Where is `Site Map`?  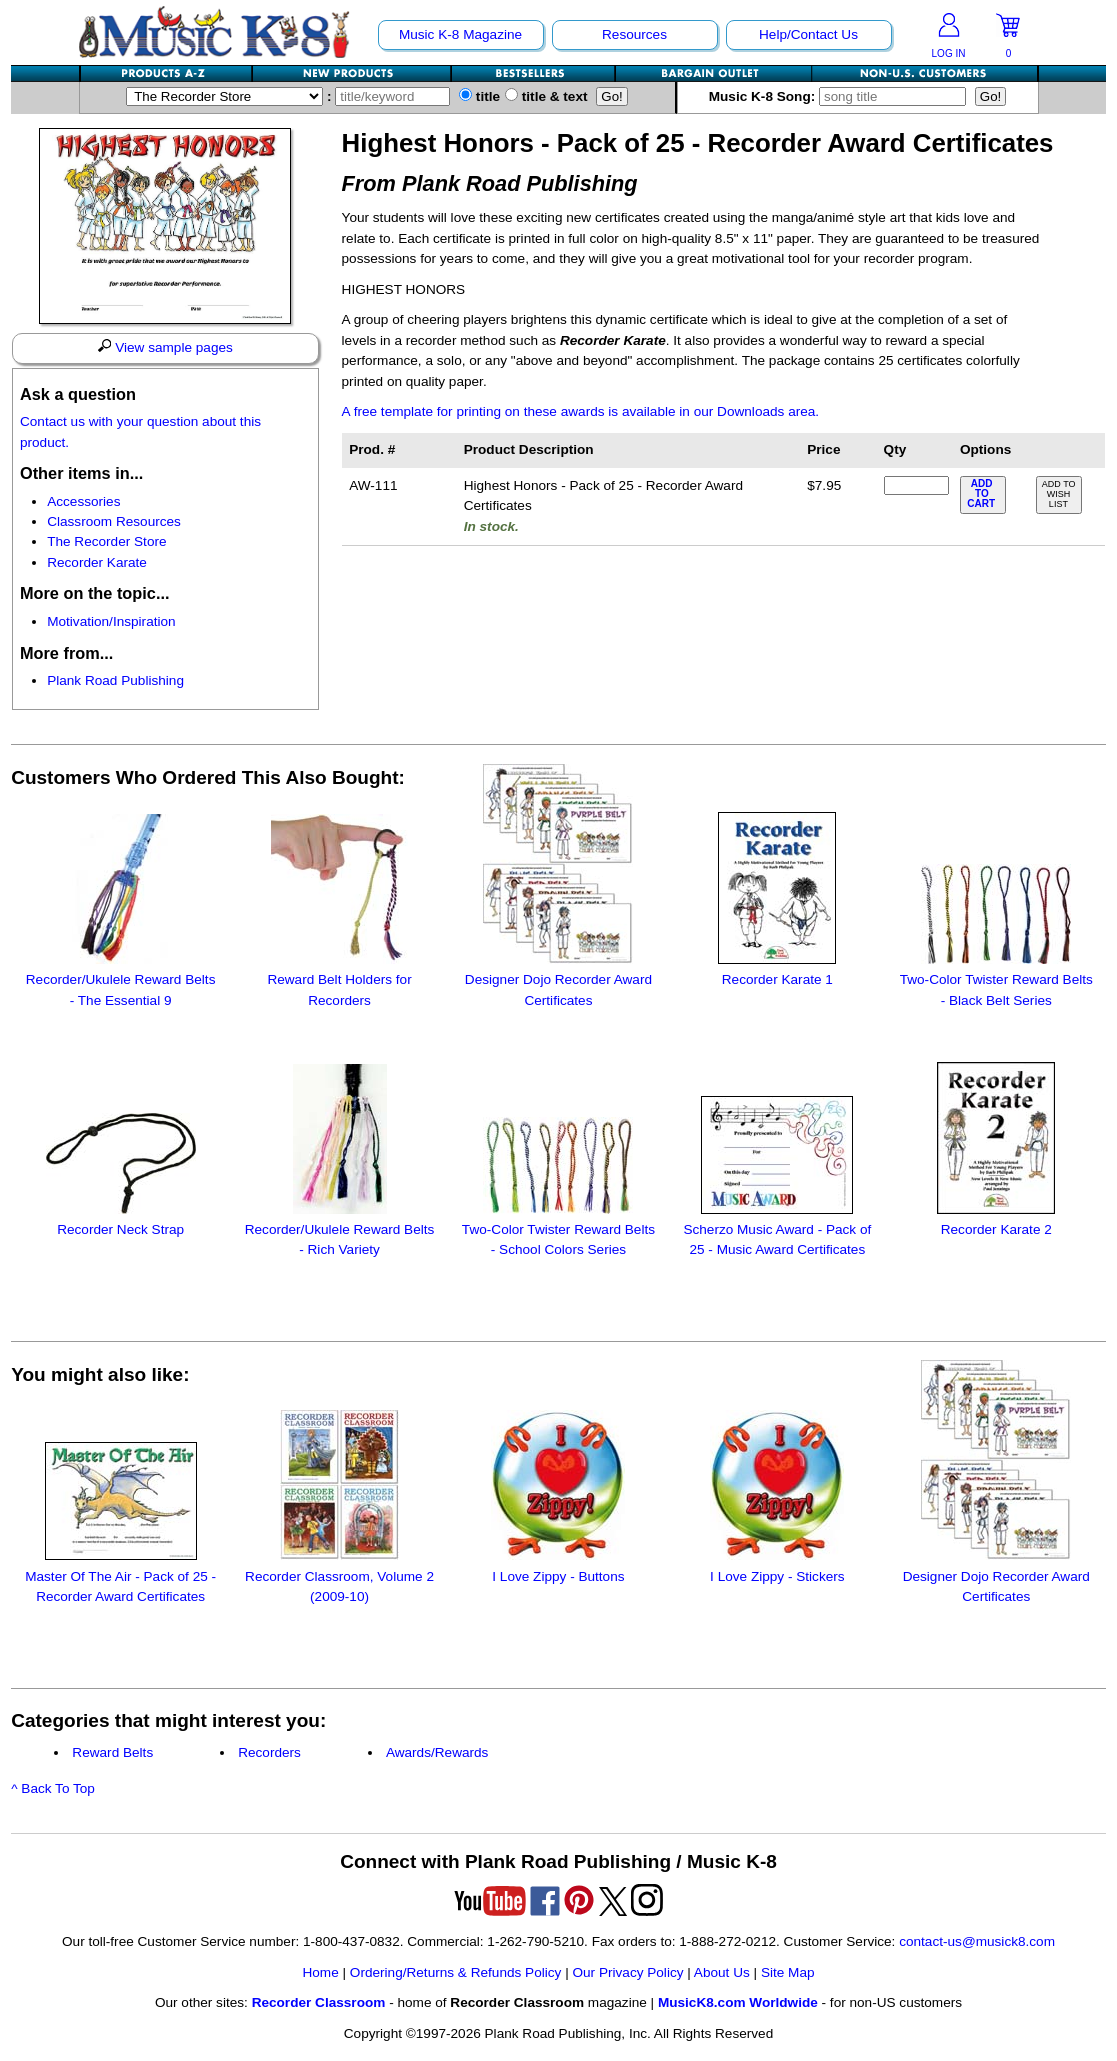 Site Map is located at coordinates (788, 1972).